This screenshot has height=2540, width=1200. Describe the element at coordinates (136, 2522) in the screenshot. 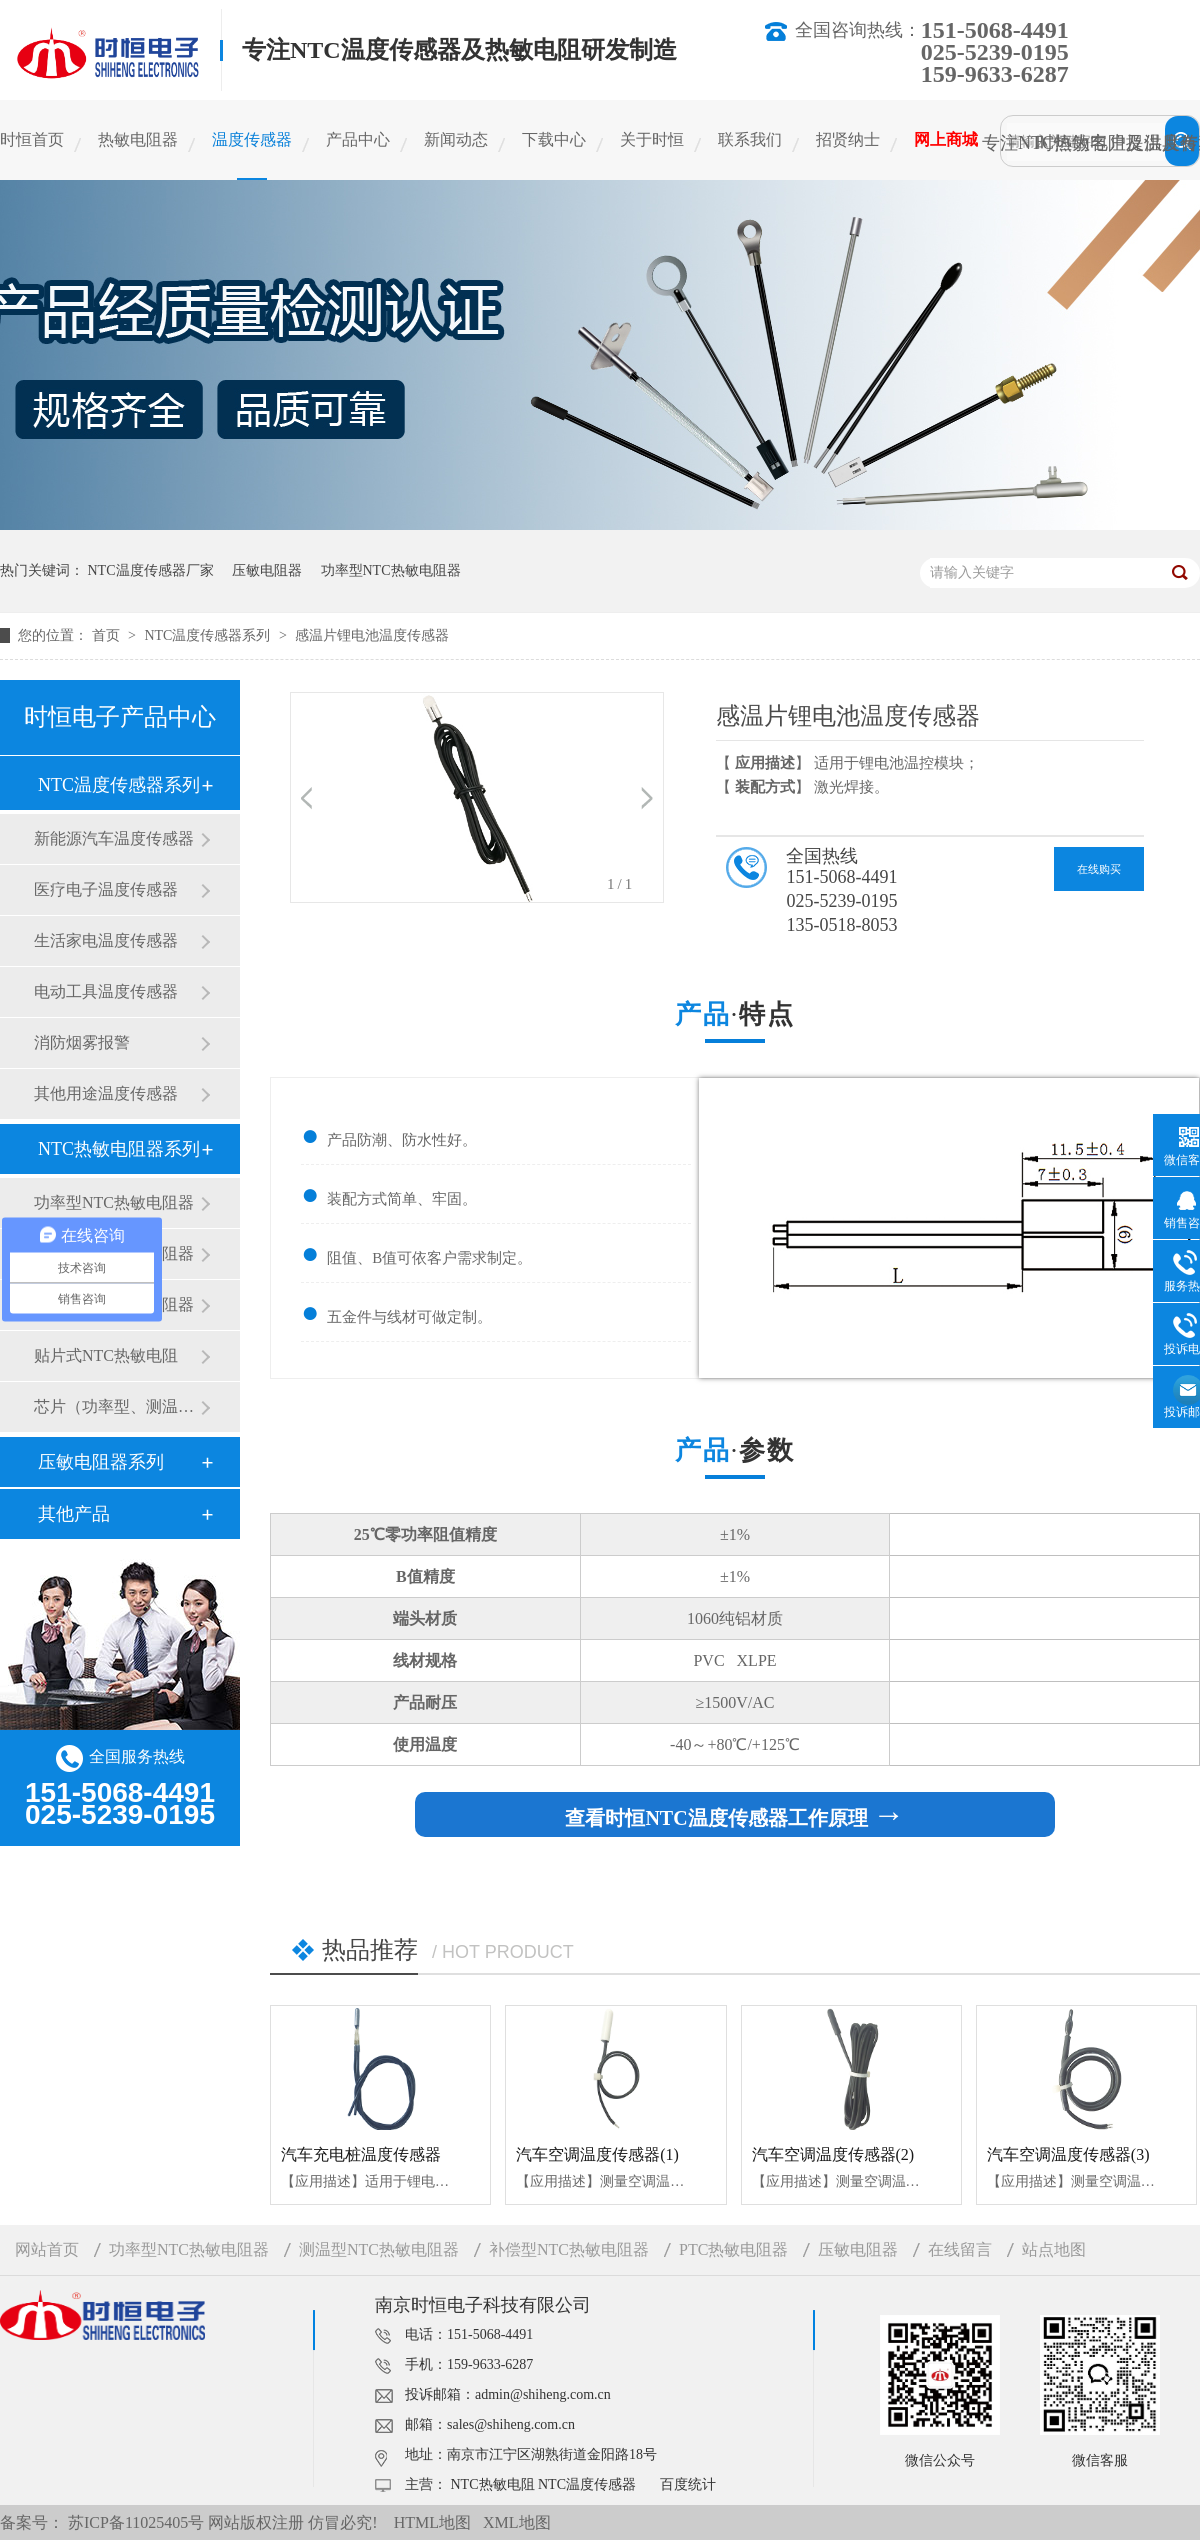

I see `苏ICP备11025405号` at that location.